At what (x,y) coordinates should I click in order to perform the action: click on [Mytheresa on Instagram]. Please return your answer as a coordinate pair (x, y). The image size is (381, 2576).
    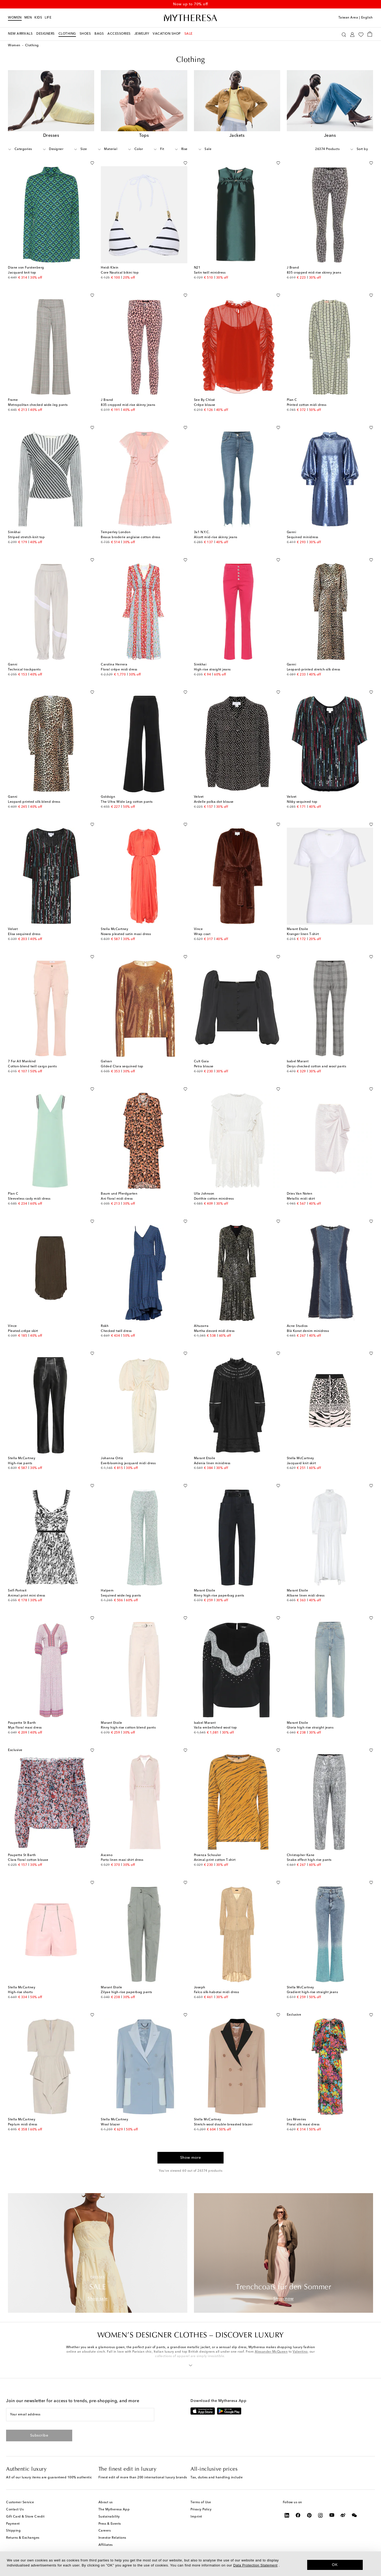
    Looking at the image, I should click on (320, 2515).